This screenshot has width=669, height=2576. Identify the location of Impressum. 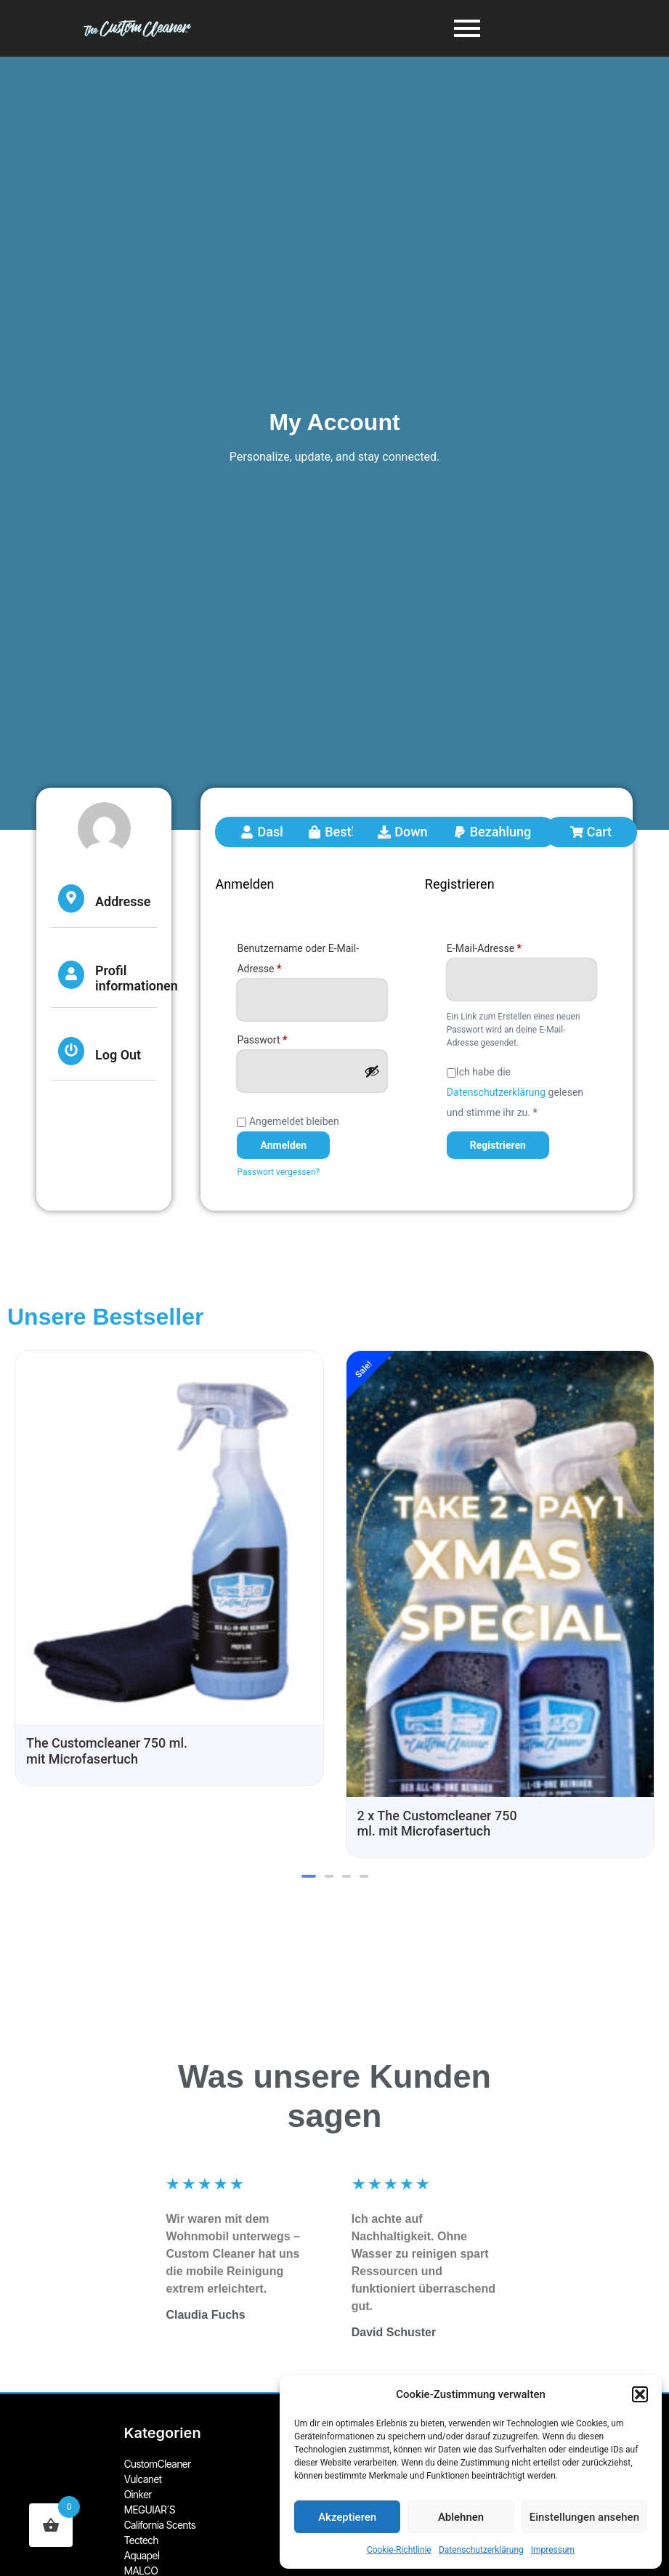
(553, 2550).